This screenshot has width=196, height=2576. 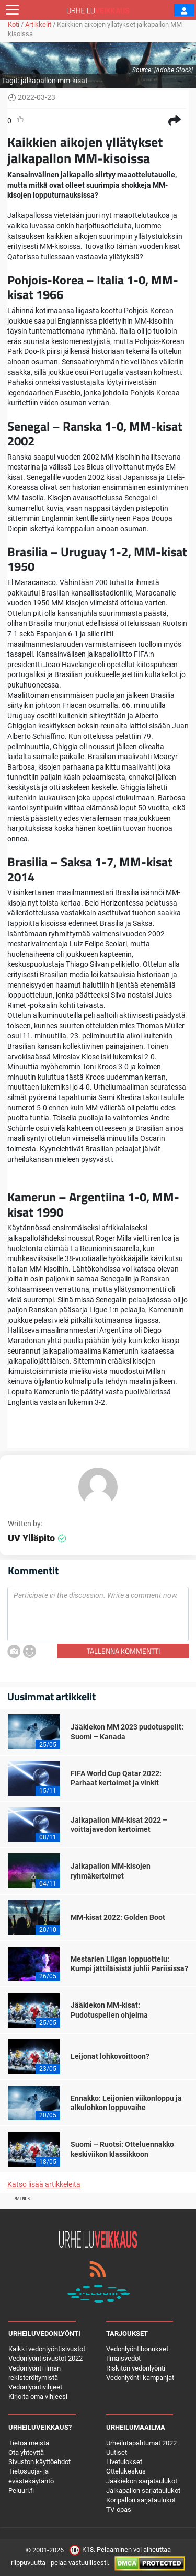 What do you see at coordinates (118, 1917) in the screenshot?
I see `MM-kisat 2022: Golden Boot` at bounding box center [118, 1917].